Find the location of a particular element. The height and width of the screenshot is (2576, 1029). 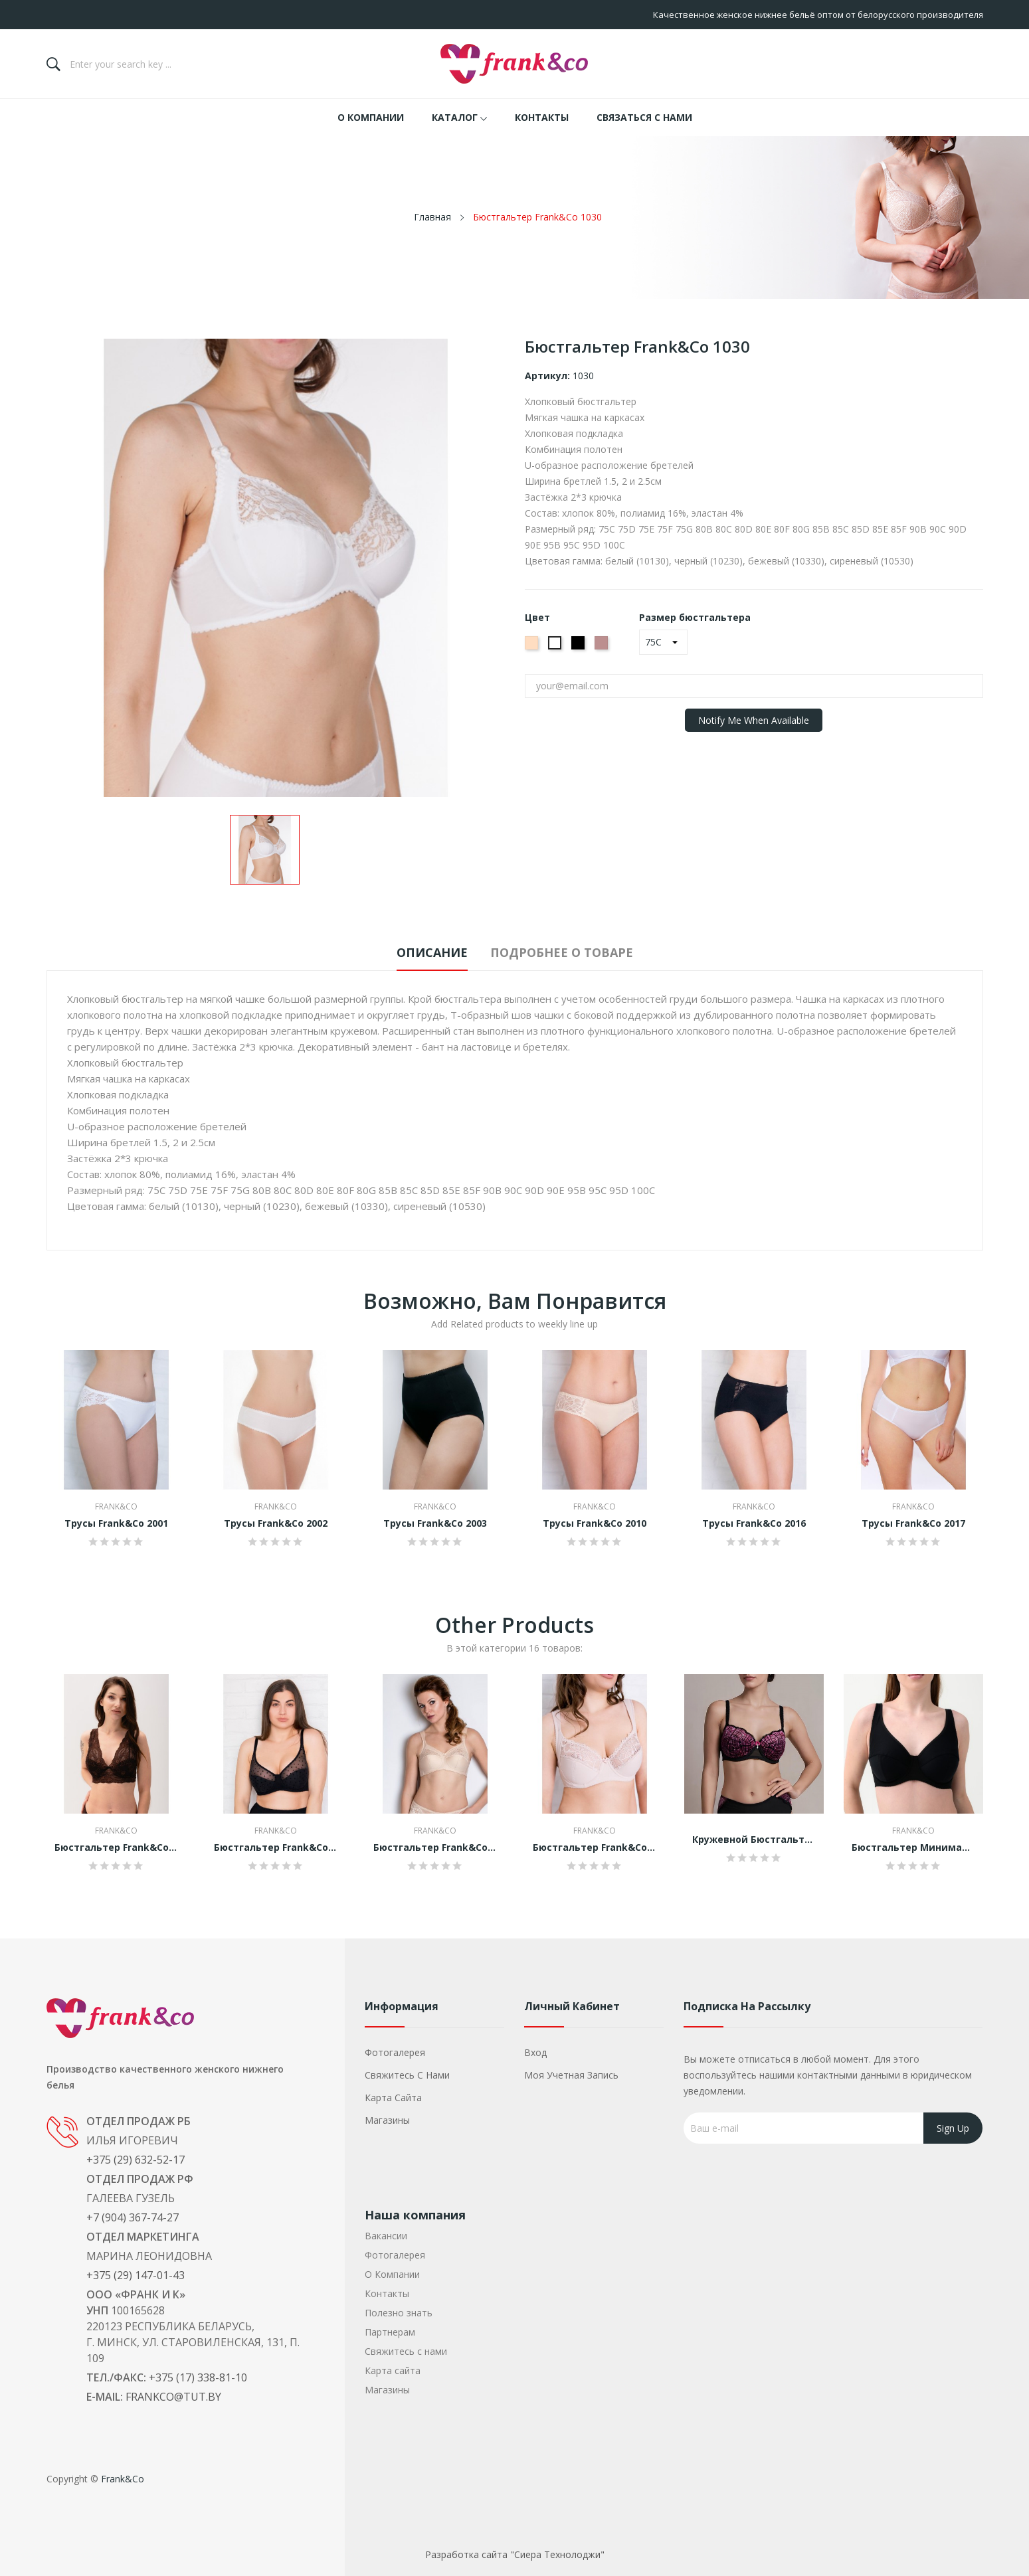

Бюстгальтер минимайзер is located at coordinates (913, 1847).